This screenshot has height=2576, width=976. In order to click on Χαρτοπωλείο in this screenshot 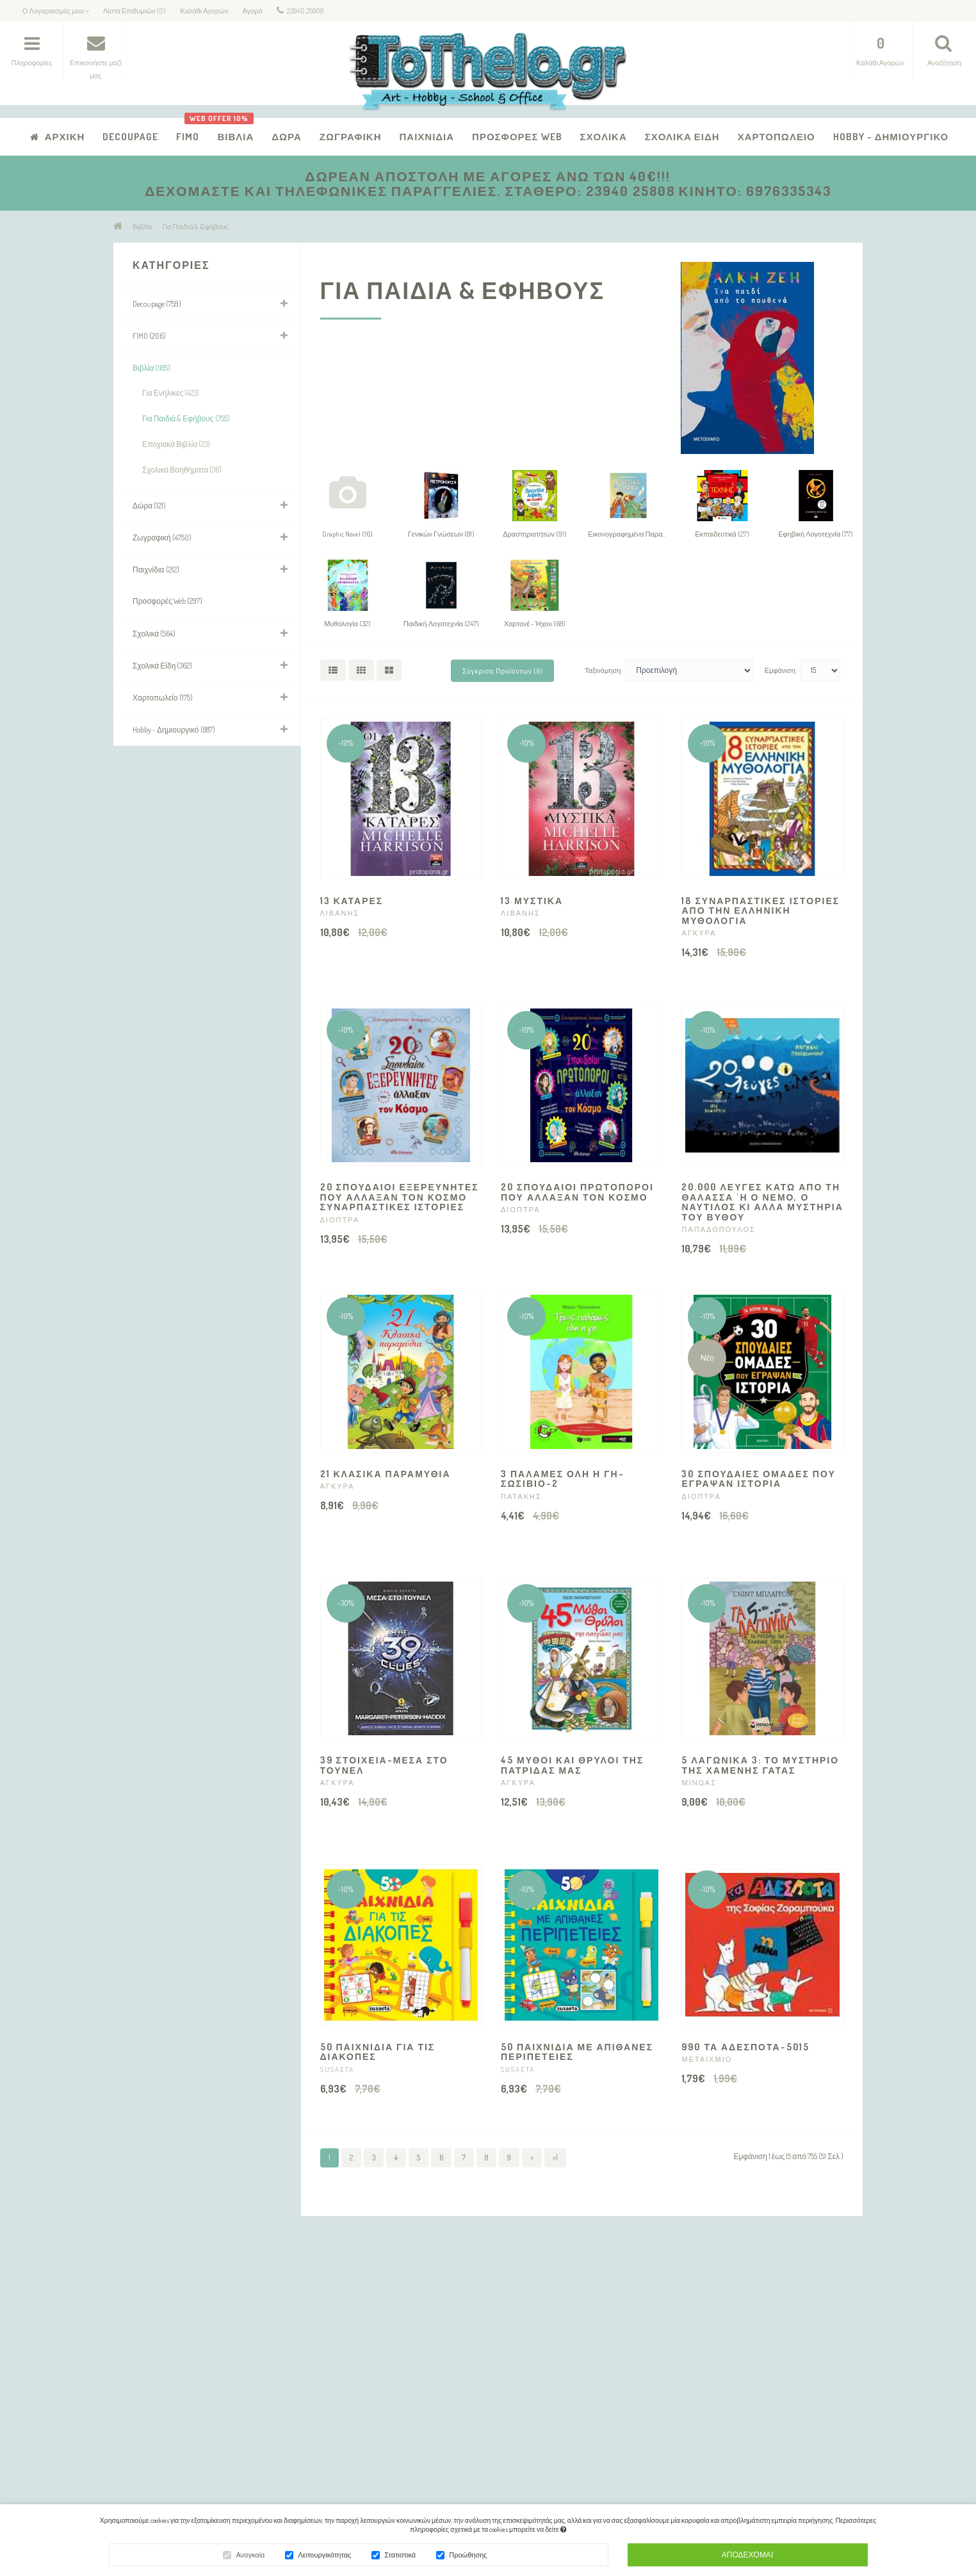, I will do `click(776, 137)`.